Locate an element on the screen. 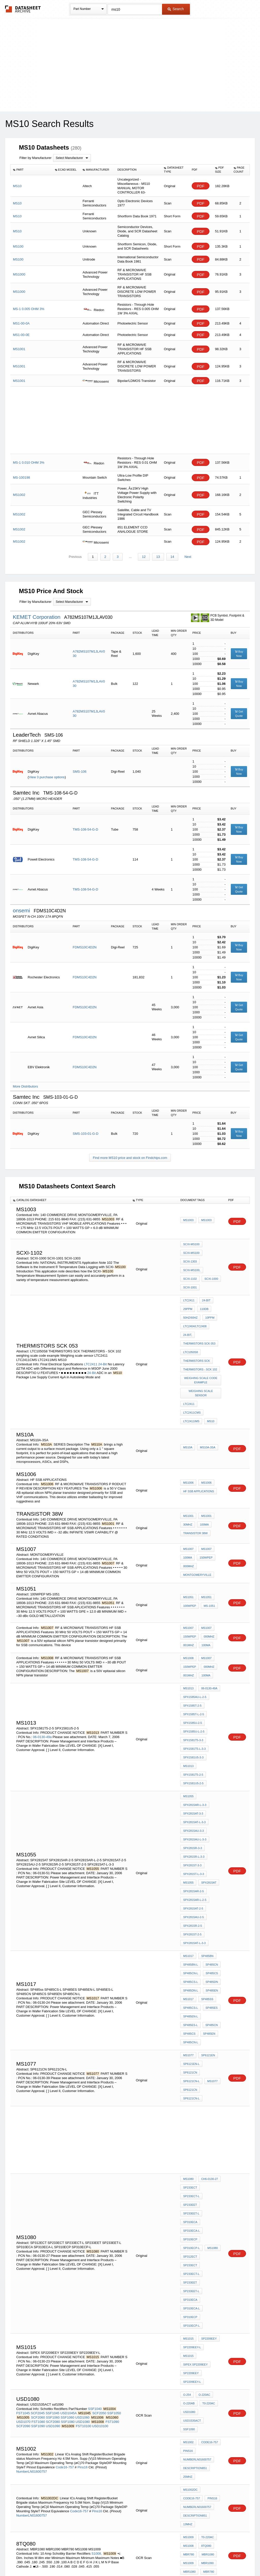  Pins16 is located at coordinates (82, 2244).